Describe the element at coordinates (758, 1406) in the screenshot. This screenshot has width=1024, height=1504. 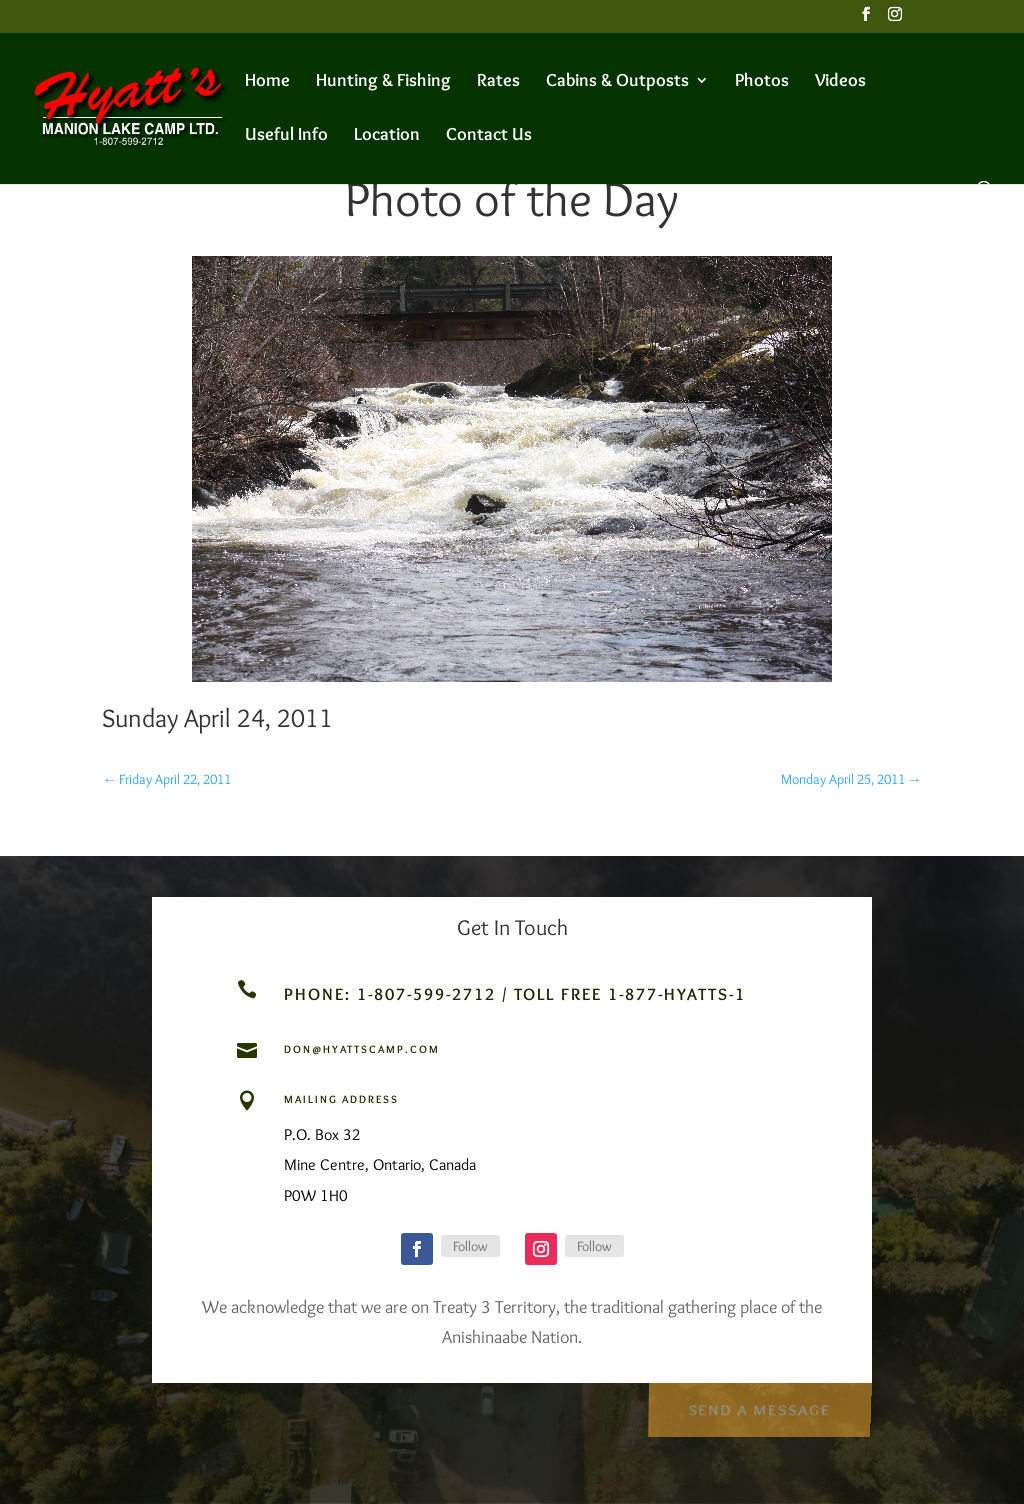
I see `Send a Message` at that location.